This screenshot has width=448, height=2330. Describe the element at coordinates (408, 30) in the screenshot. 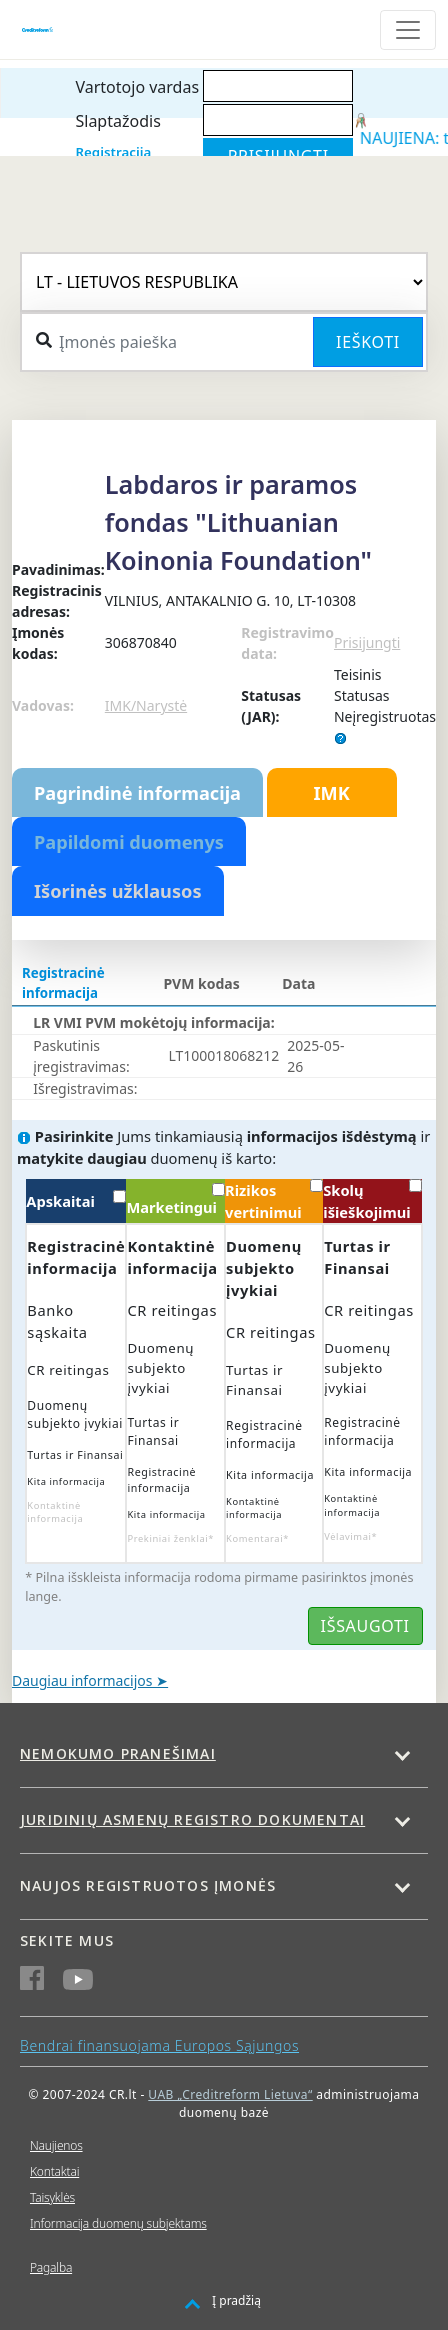

I see `[Toggle navigation]` at that location.